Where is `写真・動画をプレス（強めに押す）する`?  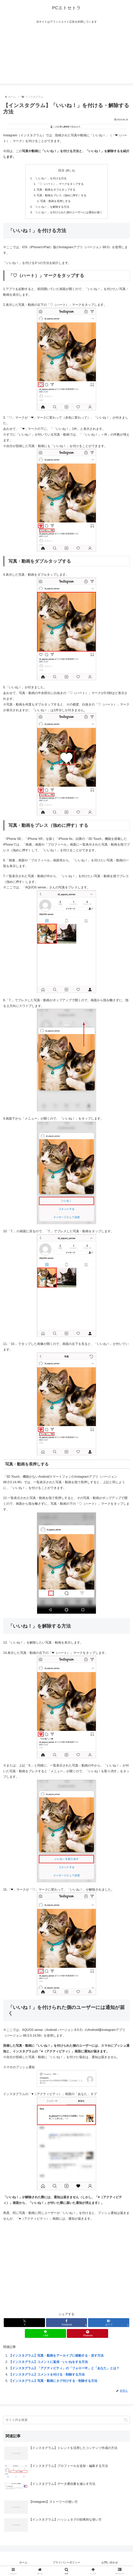
写真・動画をプレス（強めに押す）する is located at coordinates (61, 195).